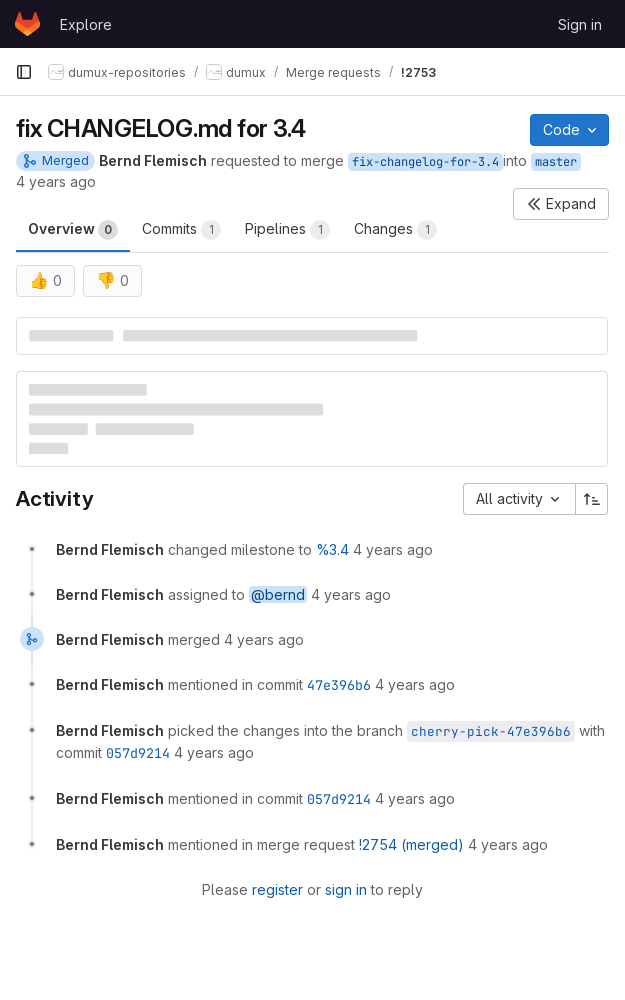  Describe the element at coordinates (73, 230) in the screenshot. I see `Overview` at that location.